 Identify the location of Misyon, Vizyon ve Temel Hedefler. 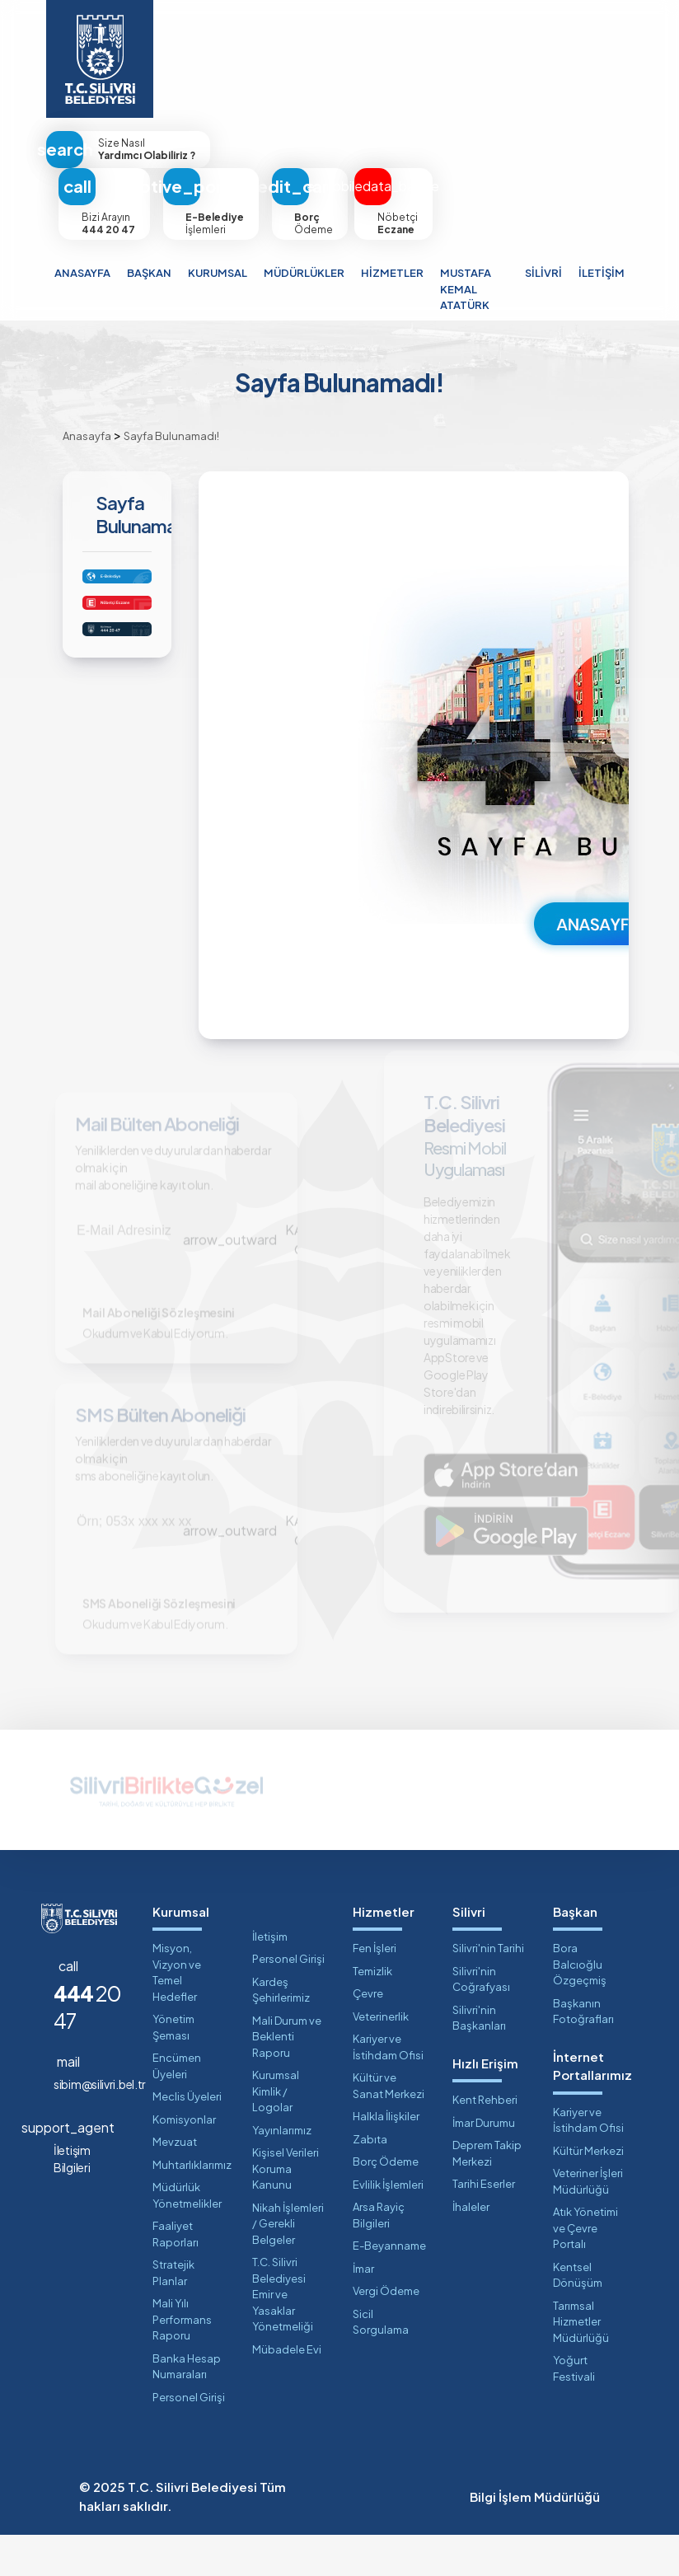
(176, 2013).